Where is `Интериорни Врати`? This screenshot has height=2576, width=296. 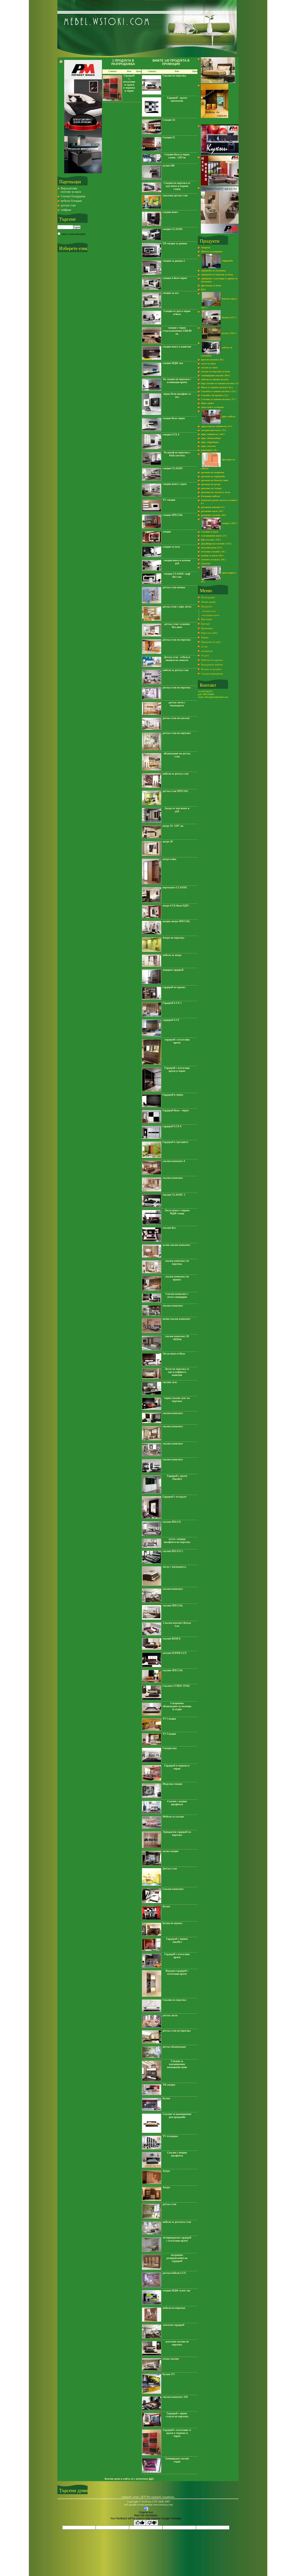
Интериорни Врати is located at coordinates (210, 615).